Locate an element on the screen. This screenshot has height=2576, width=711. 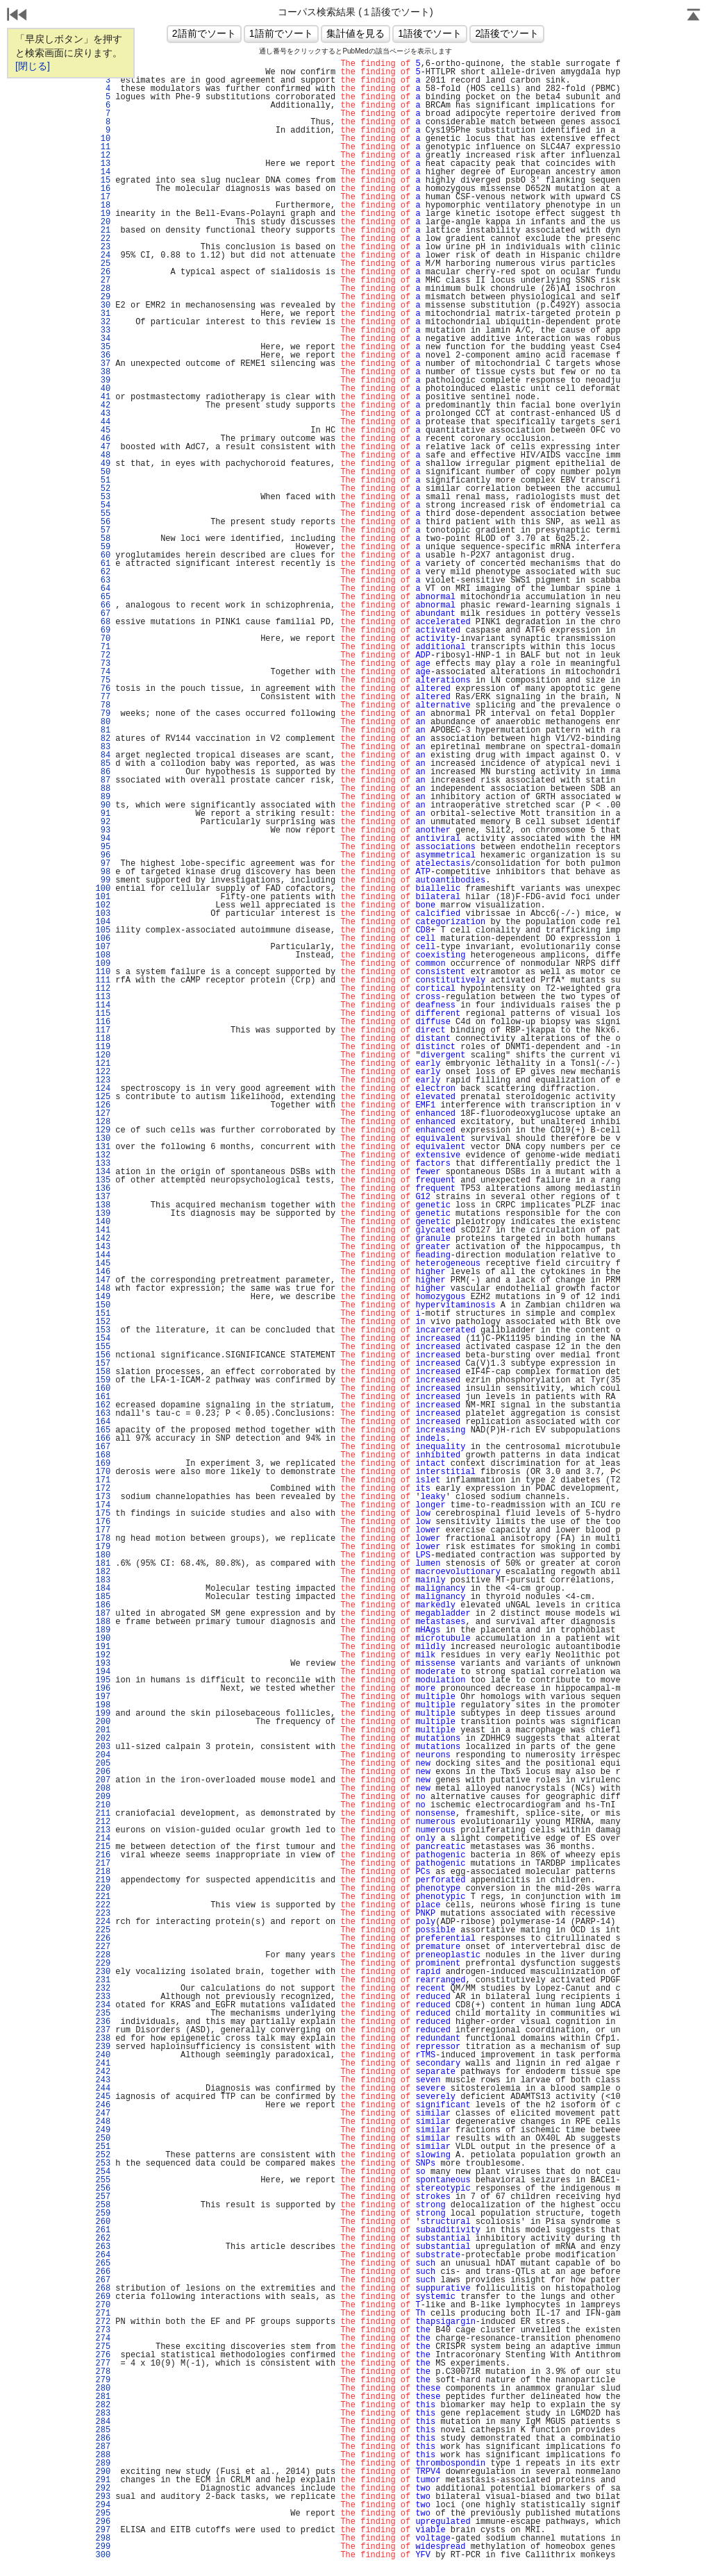
291 is located at coordinates (102, 2480).